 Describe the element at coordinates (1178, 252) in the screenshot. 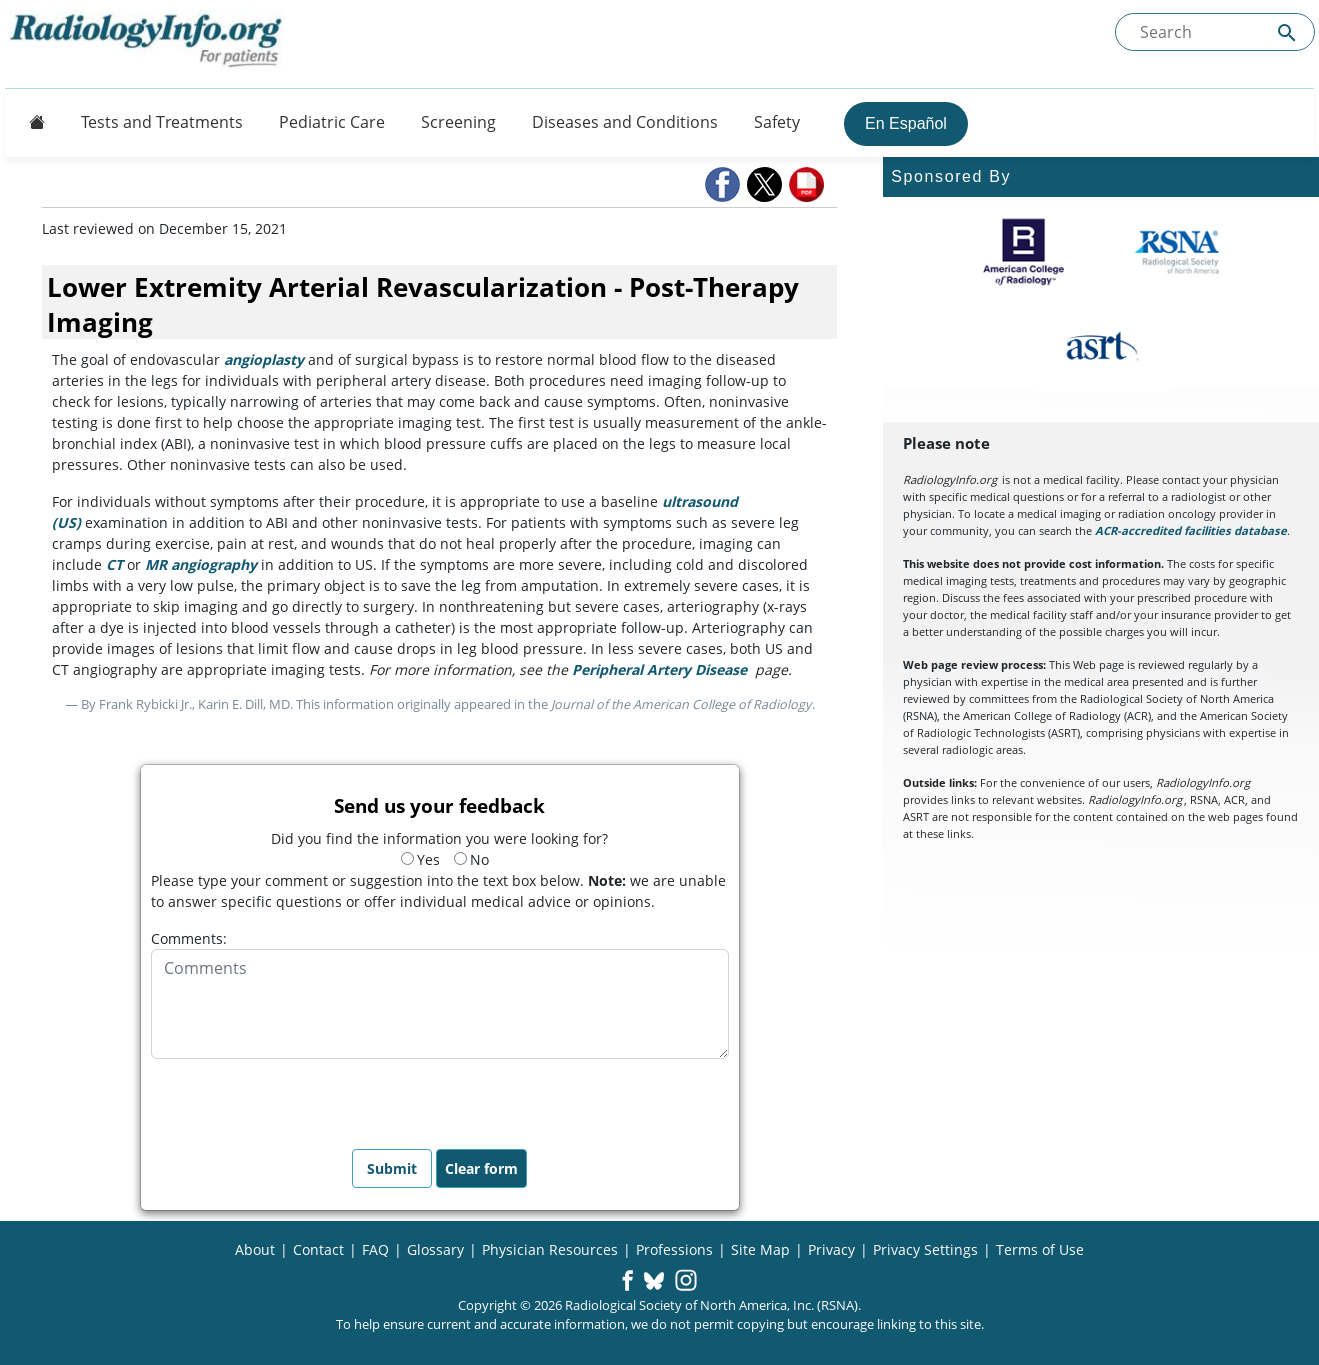

I see `[About RSNA]` at that location.